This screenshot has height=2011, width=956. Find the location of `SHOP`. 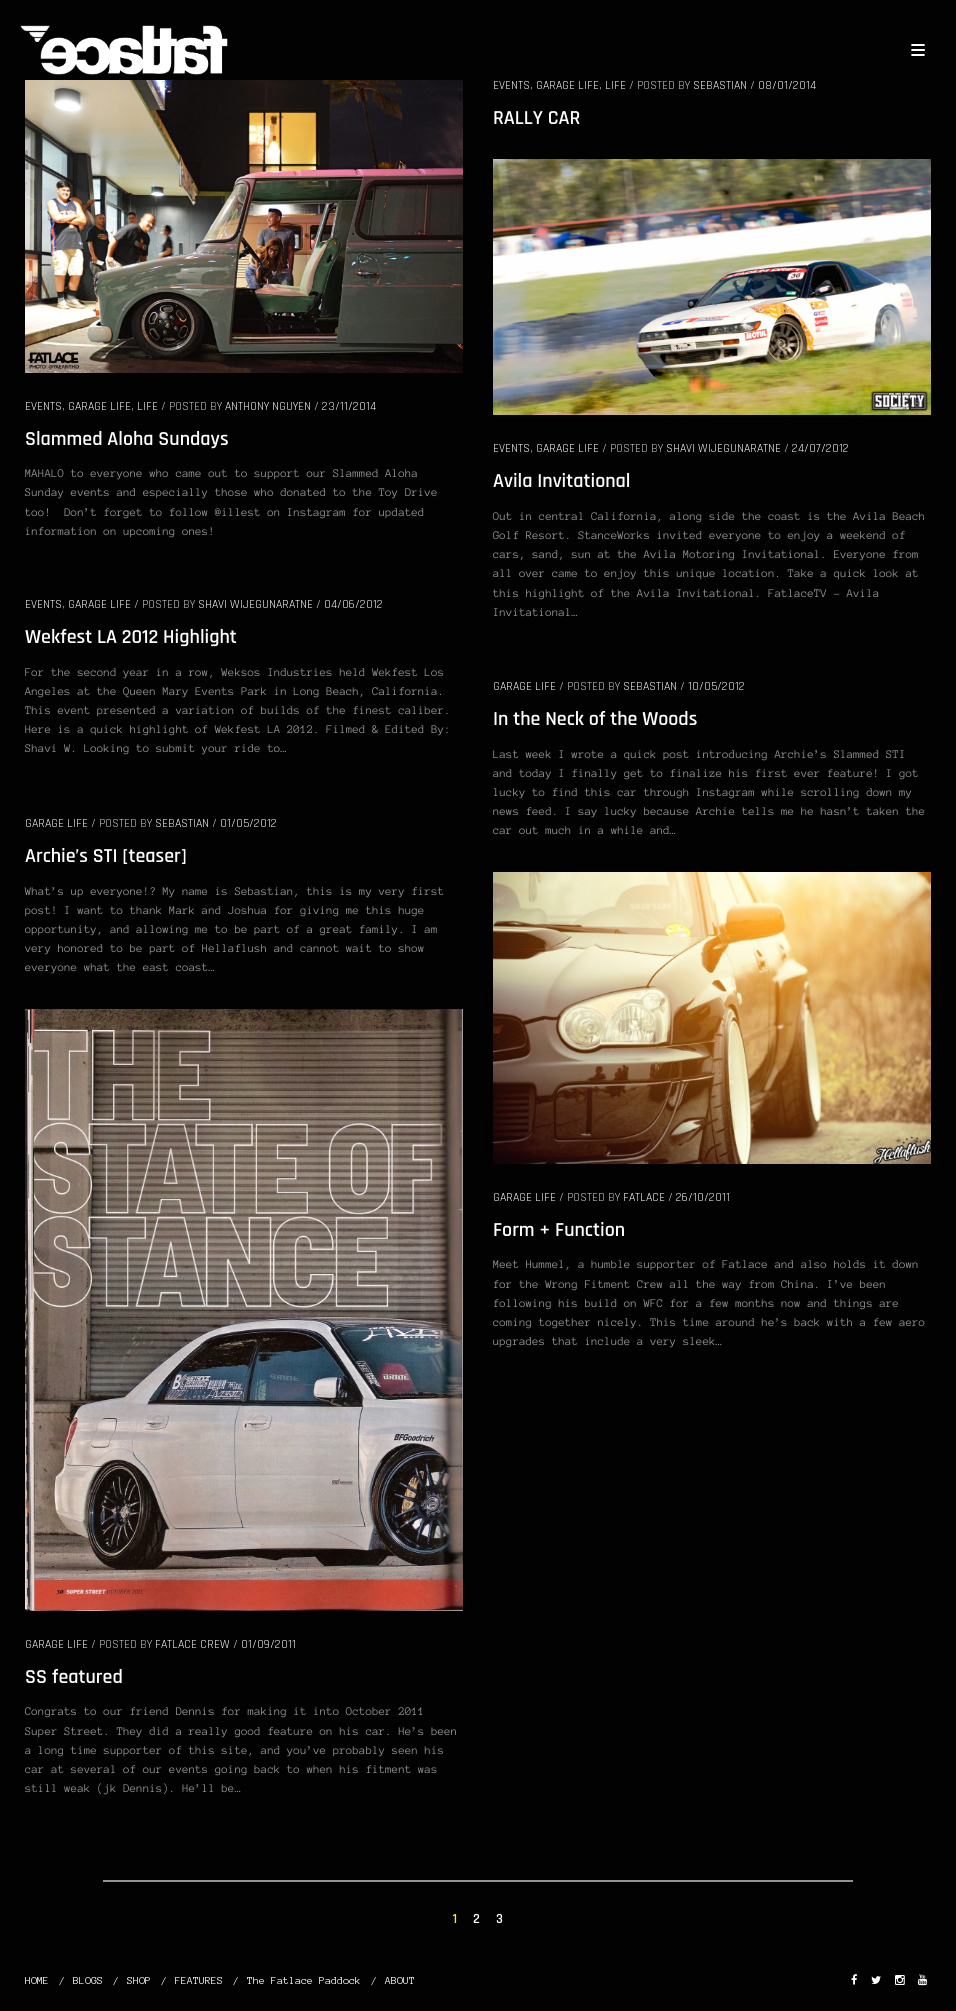

SHOP is located at coordinates (139, 1980).